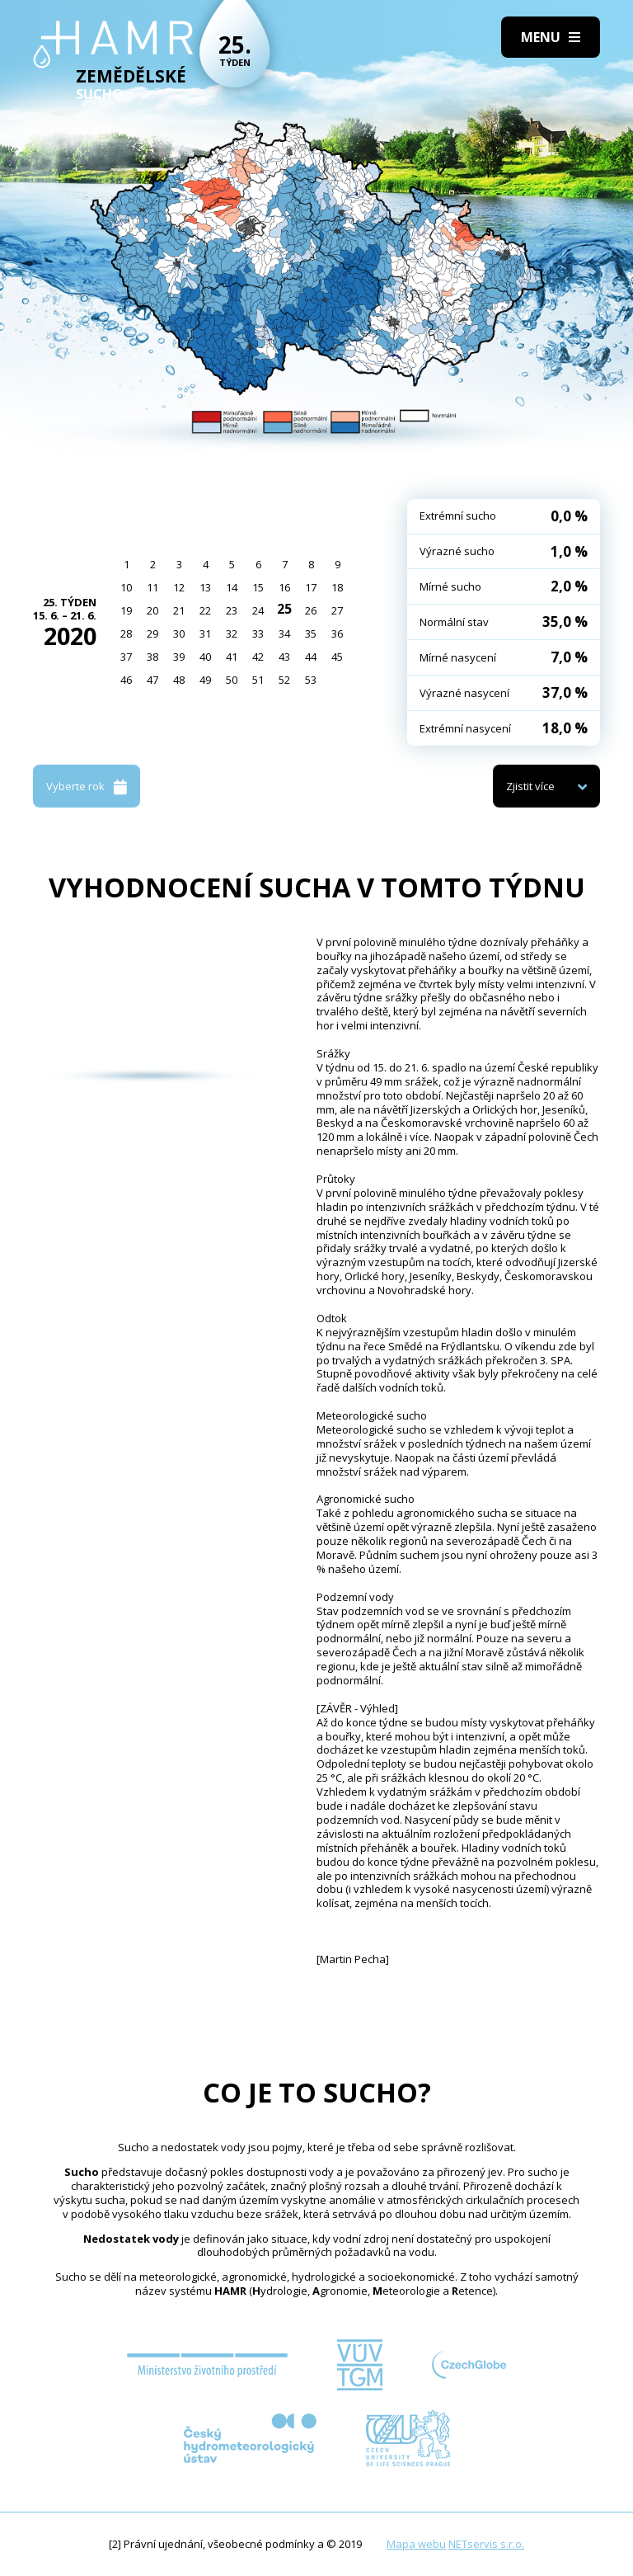 This screenshot has height=2576, width=633. What do you see at coordinates (205, 656) in the screenshot?
I see `40` at bounding box center [205, 656].